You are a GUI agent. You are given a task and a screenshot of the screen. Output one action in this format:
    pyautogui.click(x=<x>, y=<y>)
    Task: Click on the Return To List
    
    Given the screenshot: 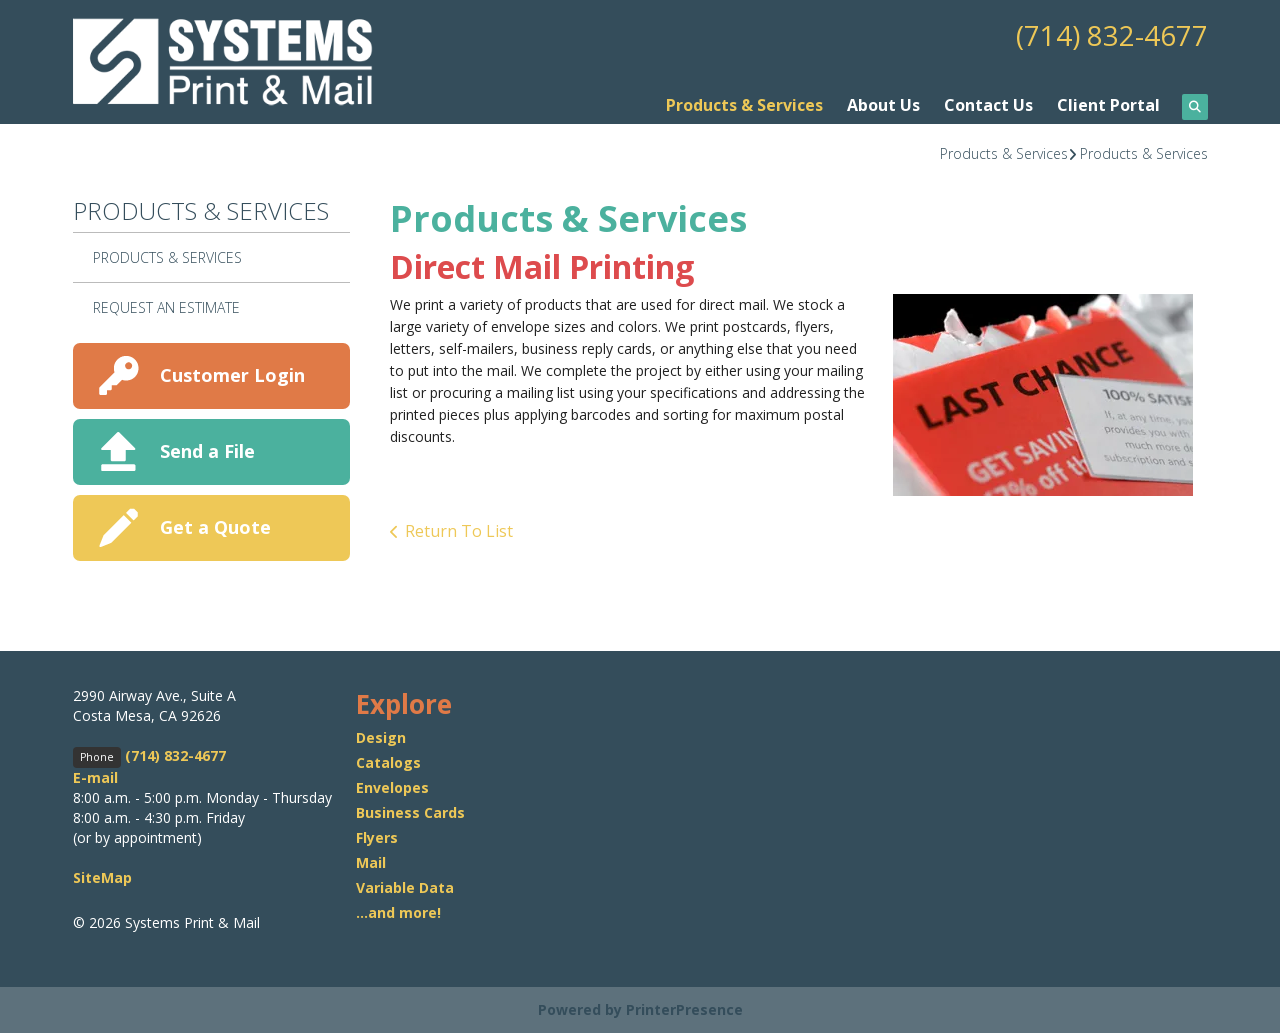 What is the action you would take?
    pyautogui.click(x=459, y=531)
    